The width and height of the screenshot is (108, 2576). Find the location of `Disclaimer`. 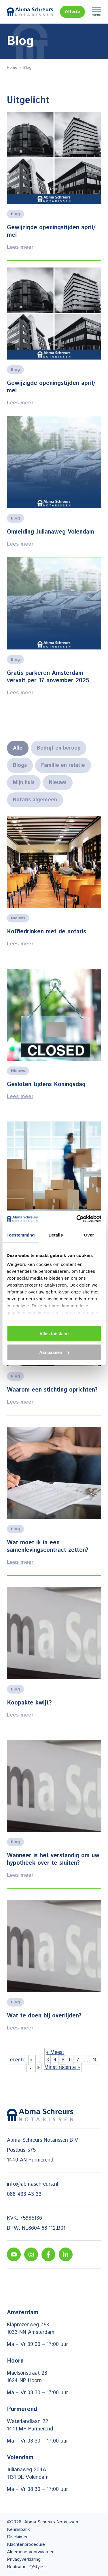

Disclaimer is located at coordinates (17, 2537).